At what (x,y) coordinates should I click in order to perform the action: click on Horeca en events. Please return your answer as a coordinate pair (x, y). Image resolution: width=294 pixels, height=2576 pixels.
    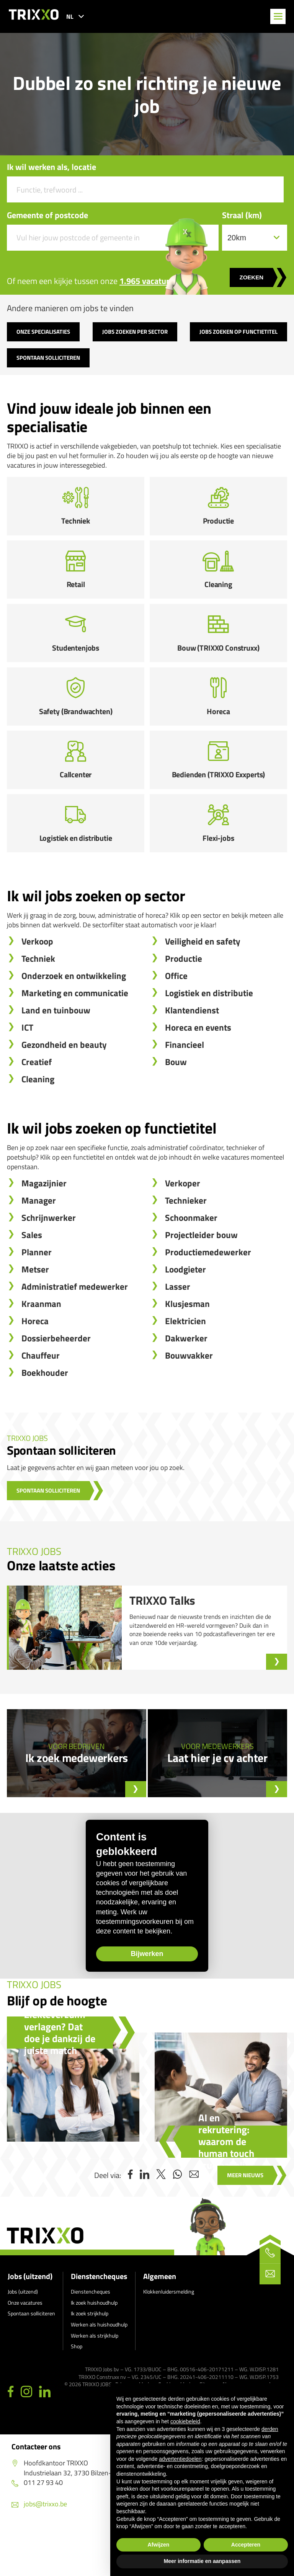
    Looking at the image, I should click on (198, 1072).